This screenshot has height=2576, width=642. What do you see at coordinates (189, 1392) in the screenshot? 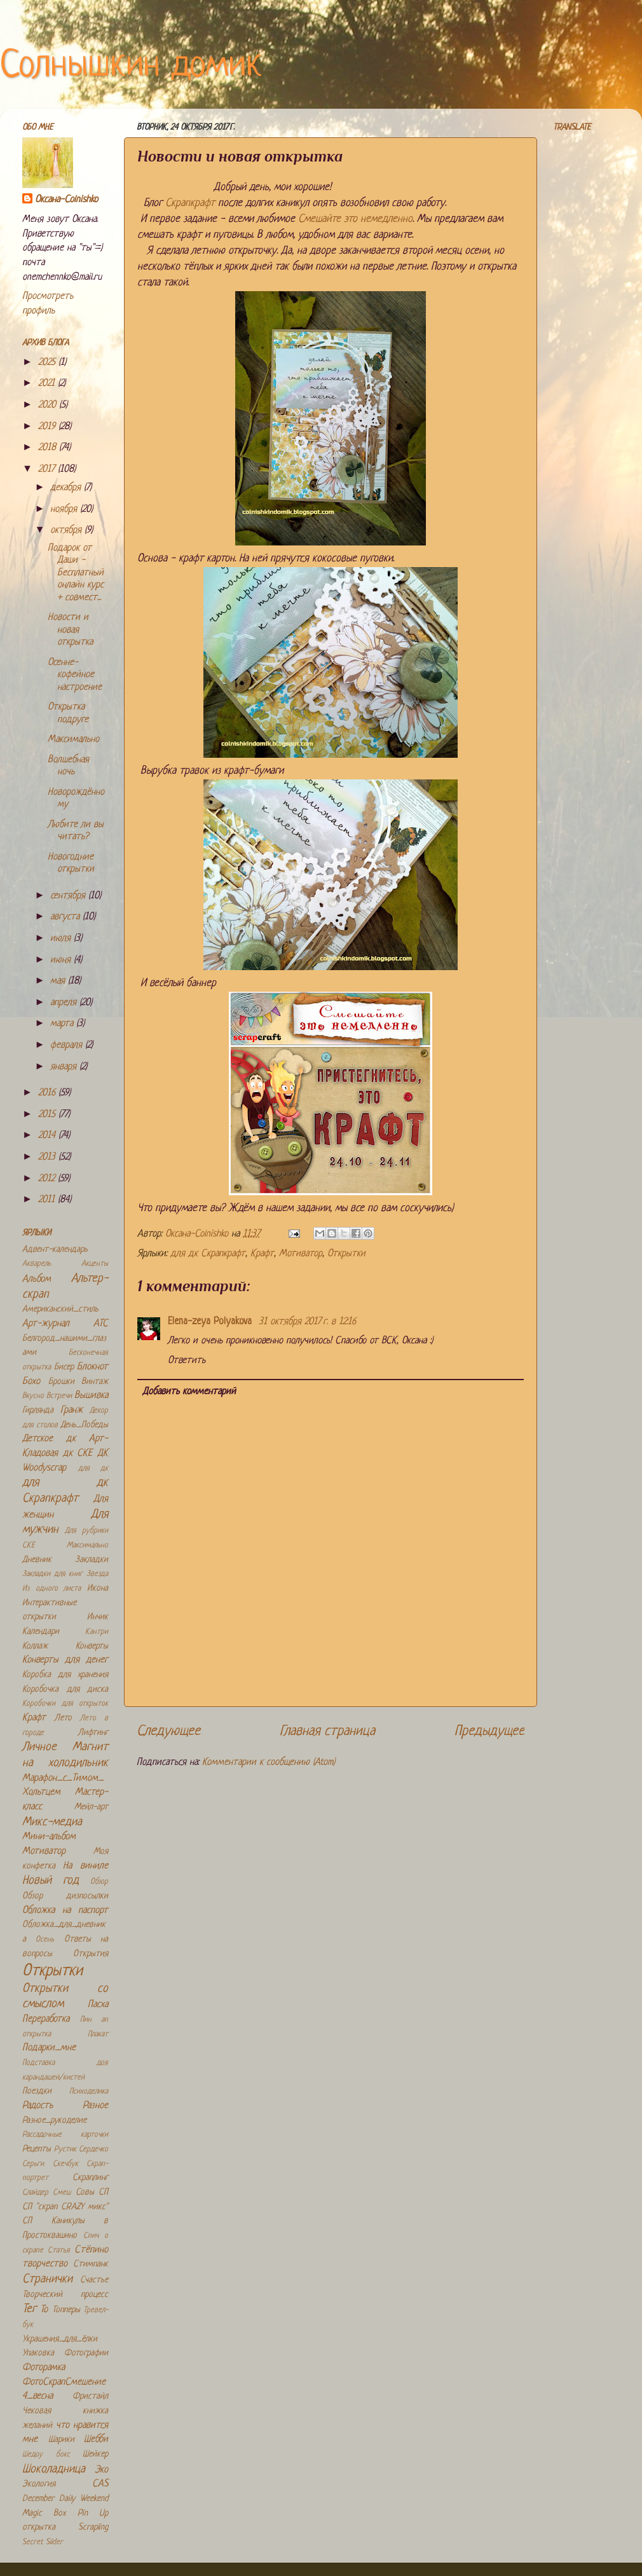
I see `Добавить комментарий` at bounding box center [189, 1392].